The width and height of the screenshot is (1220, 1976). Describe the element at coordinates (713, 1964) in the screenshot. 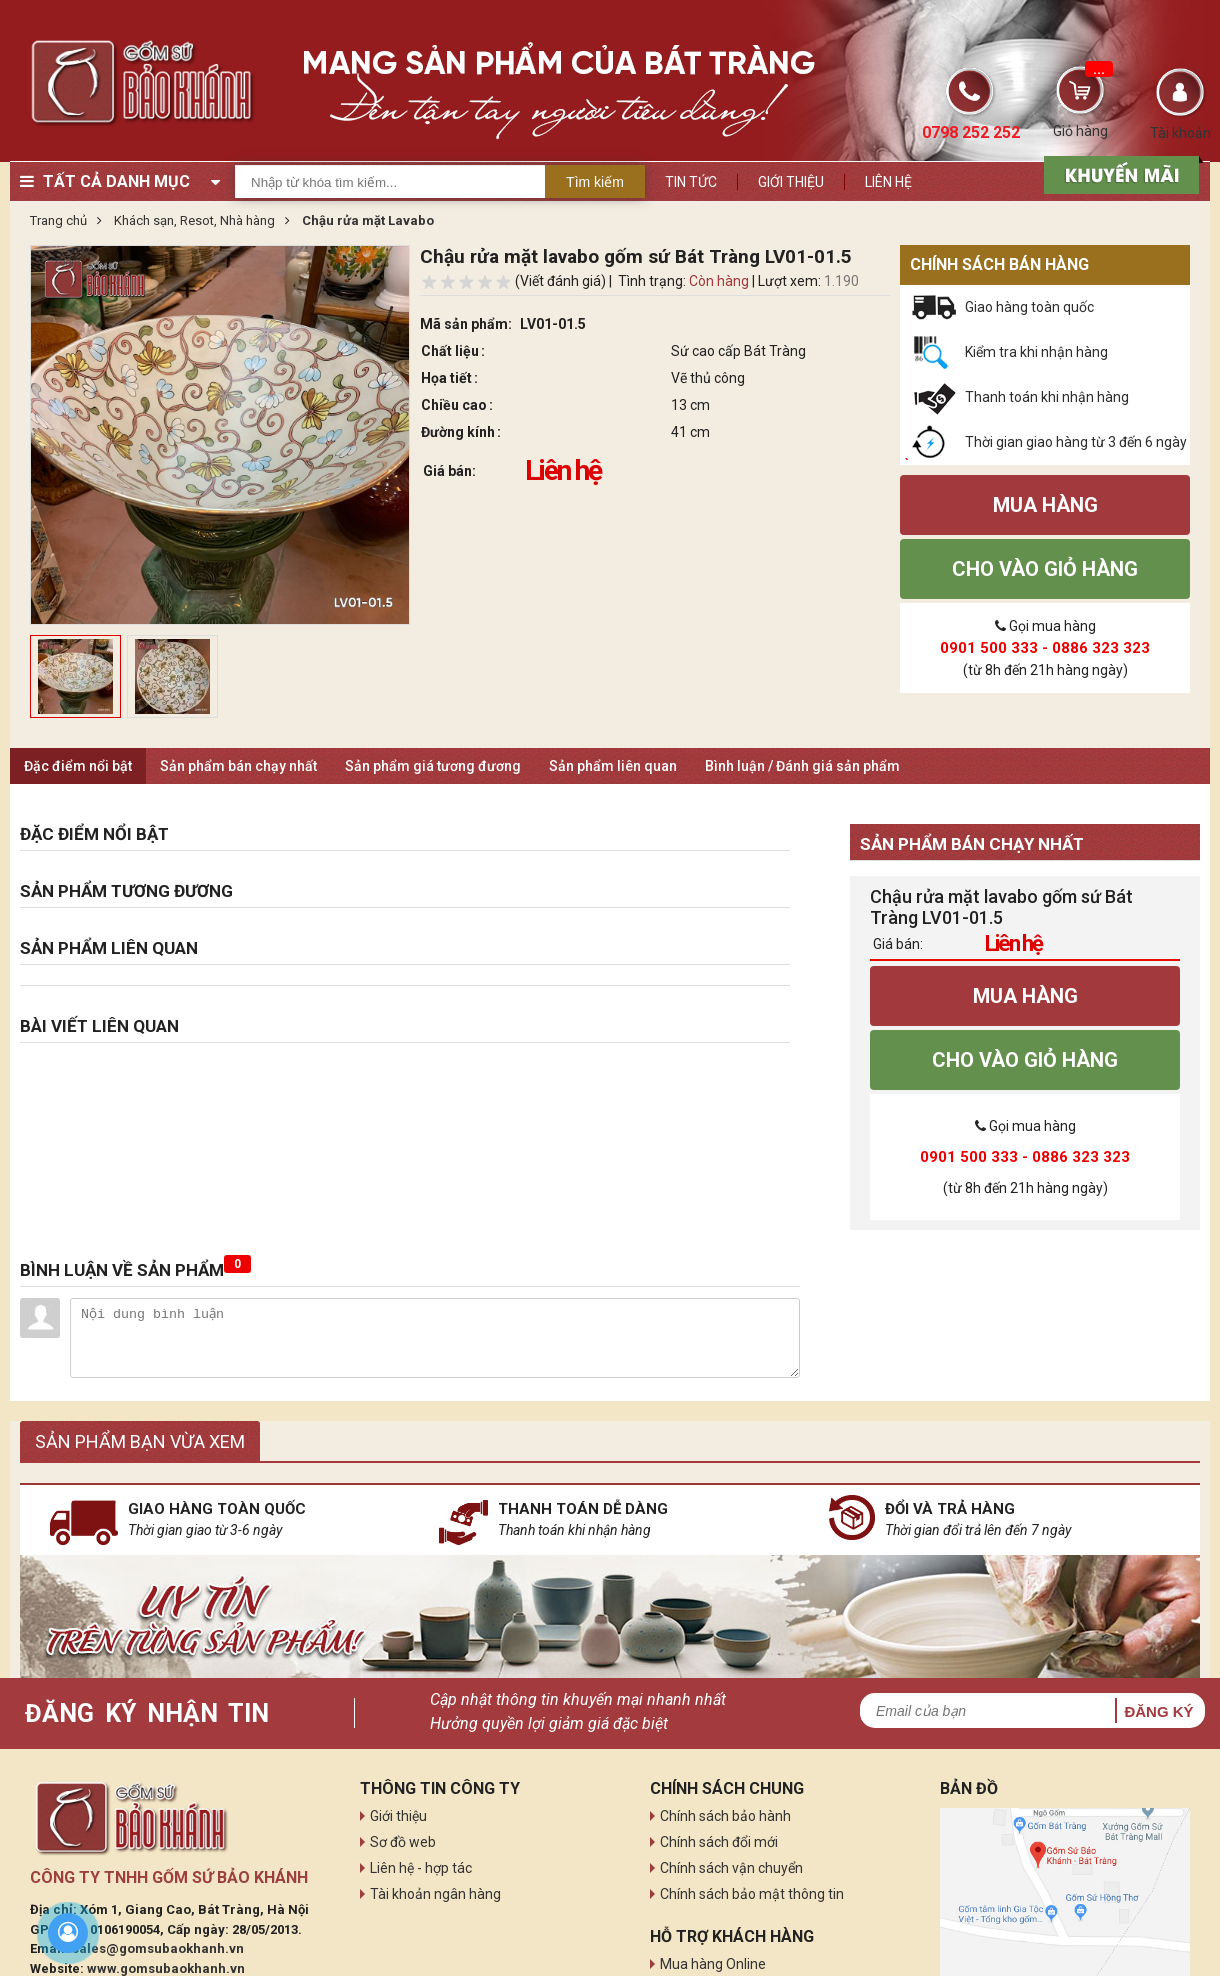

I see `Mua hàng Online` at that location.